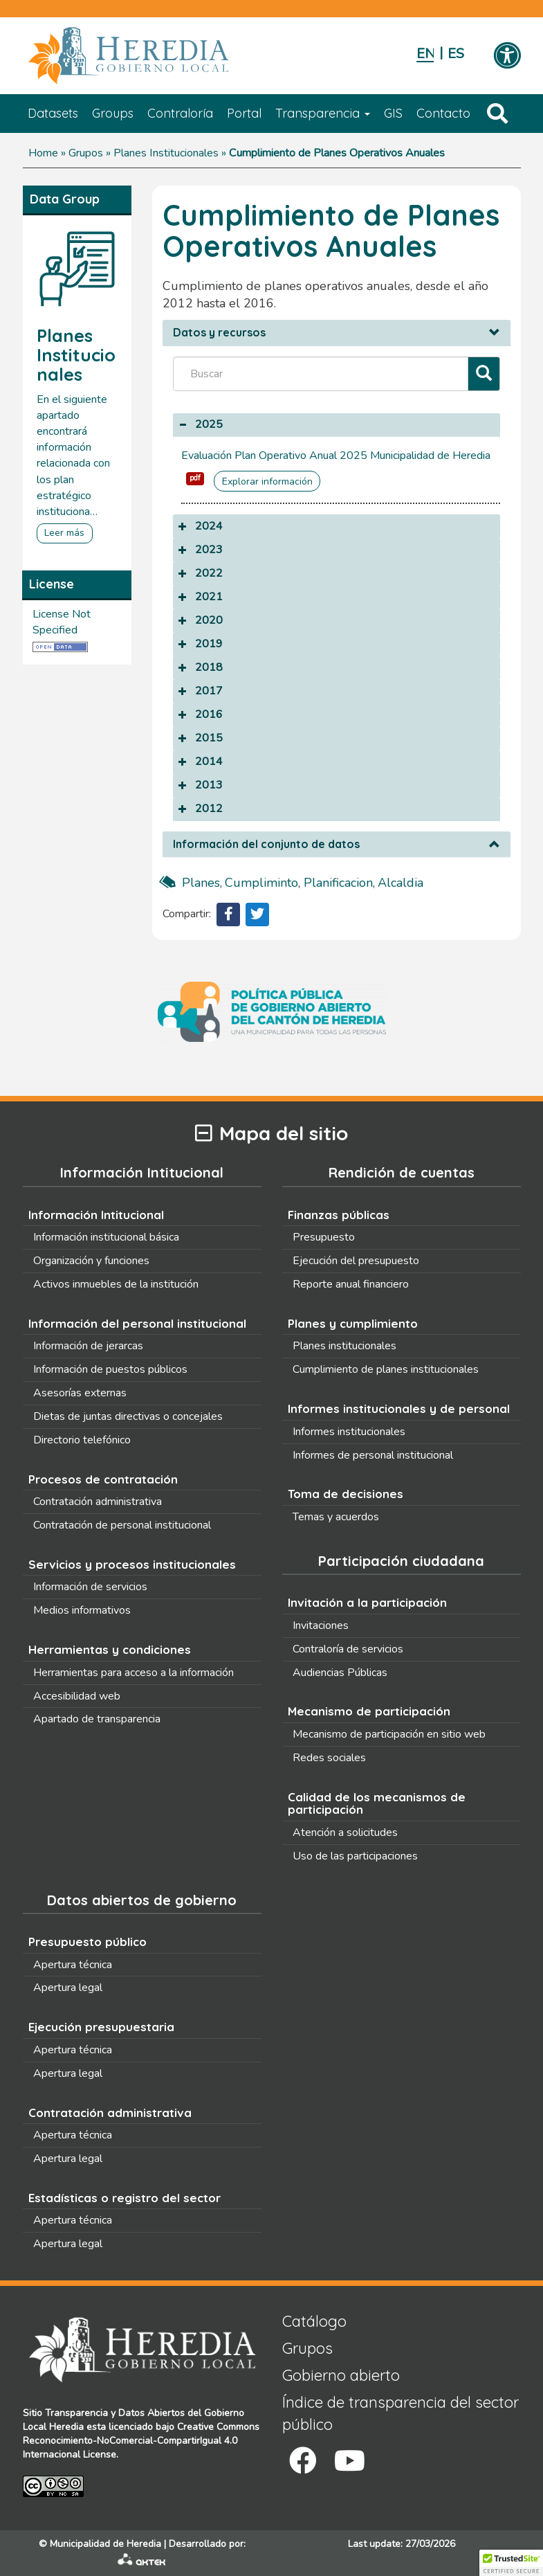 Image resolution: width=543 pixels, height=2576 pixels. What do you see at coordinates (393, 113) in the screenshot?
I see `GIS` at bounding box center [393, 113].